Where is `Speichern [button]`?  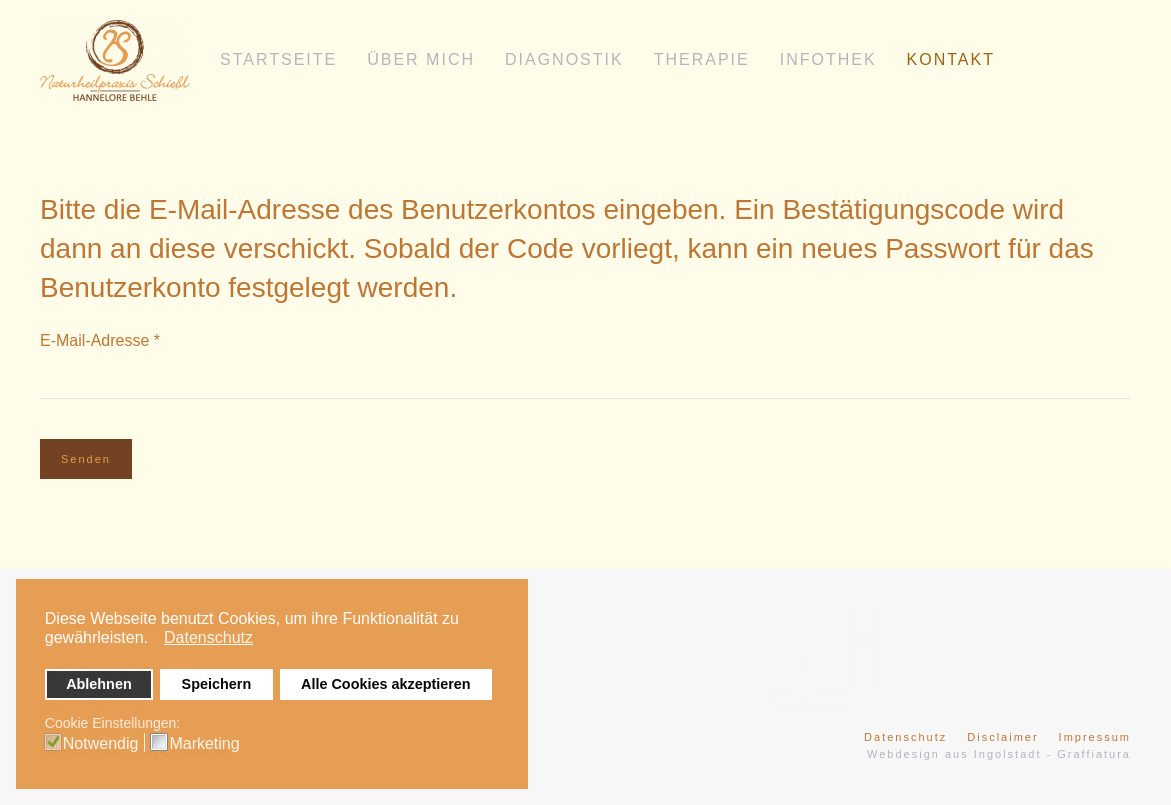 Speichern [button] is located at coordinates (217, 684).